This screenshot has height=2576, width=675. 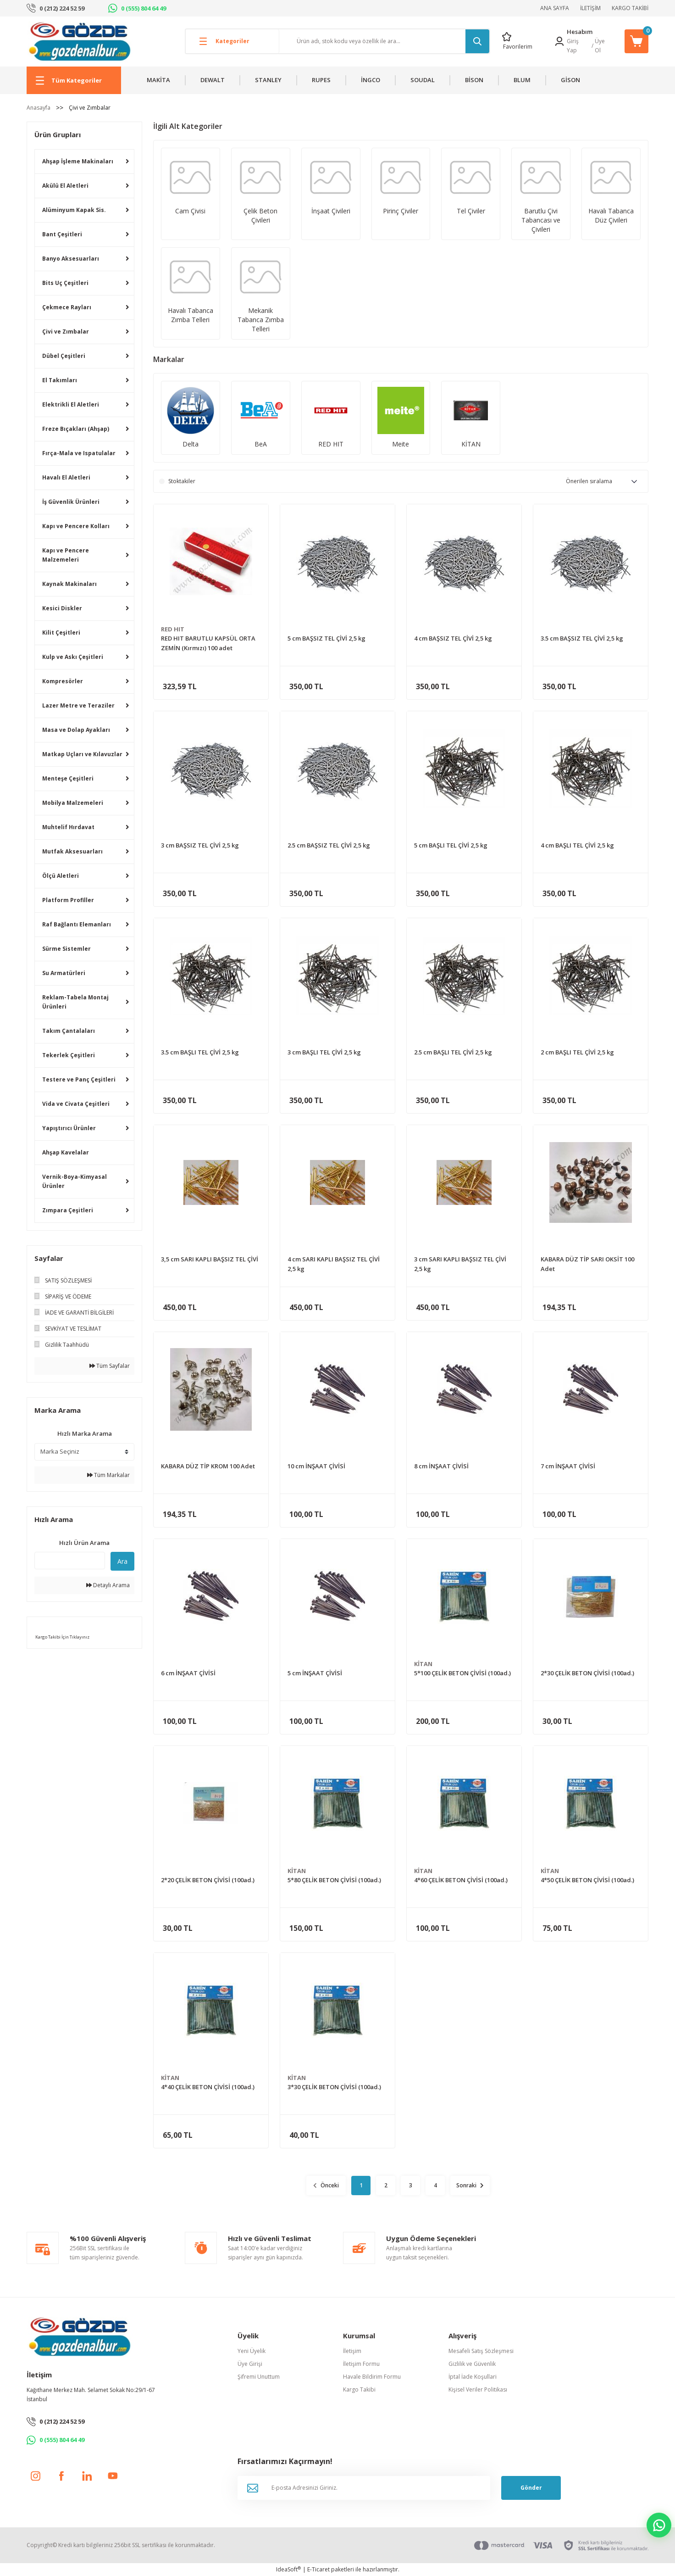 What do you see at coordinates (68, 1031) in the screenshot?
I see `Takım Çantalaları` at bounding box center [68, 1031].